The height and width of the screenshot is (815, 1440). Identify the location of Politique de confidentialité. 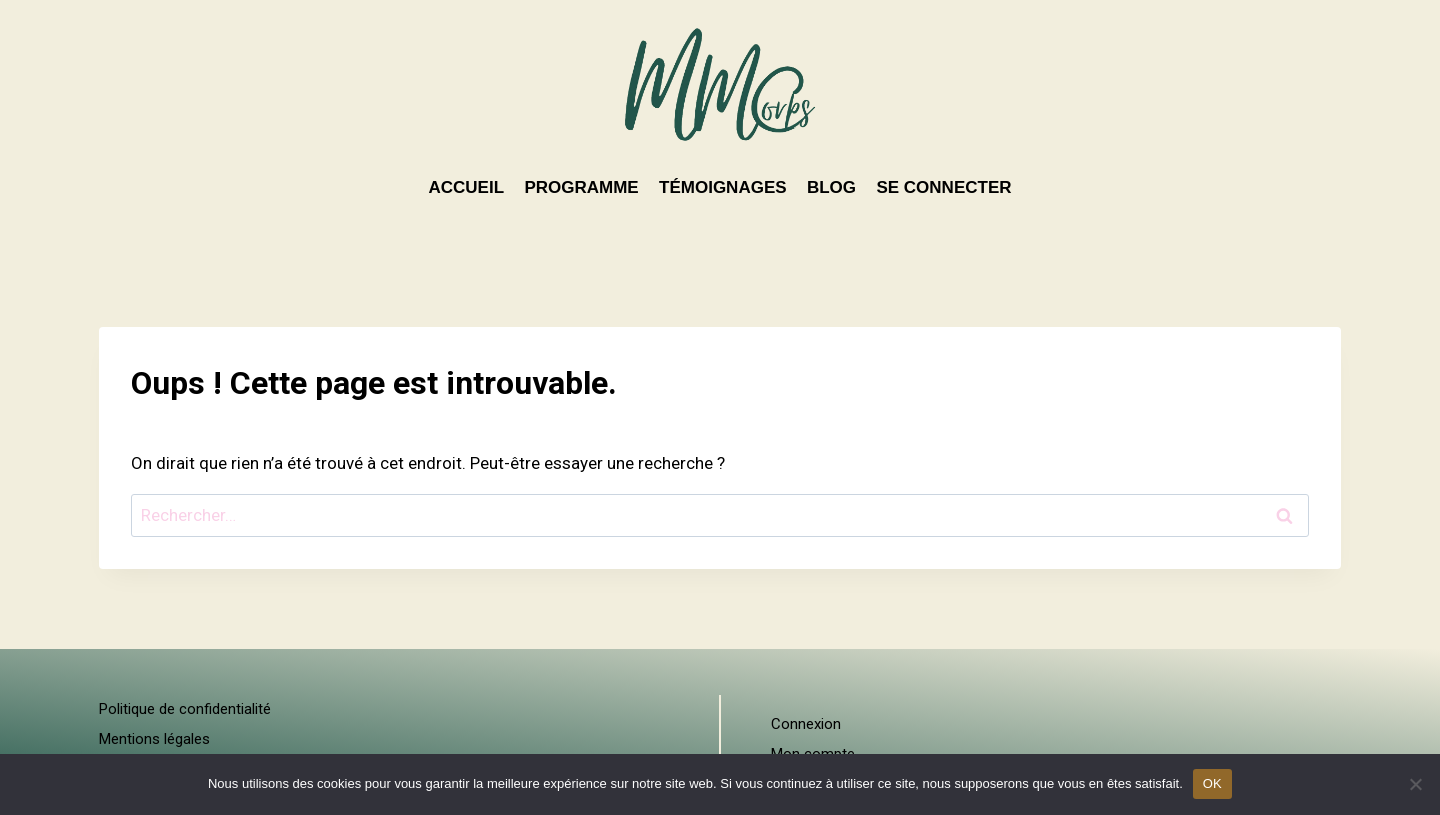
(185, 709).